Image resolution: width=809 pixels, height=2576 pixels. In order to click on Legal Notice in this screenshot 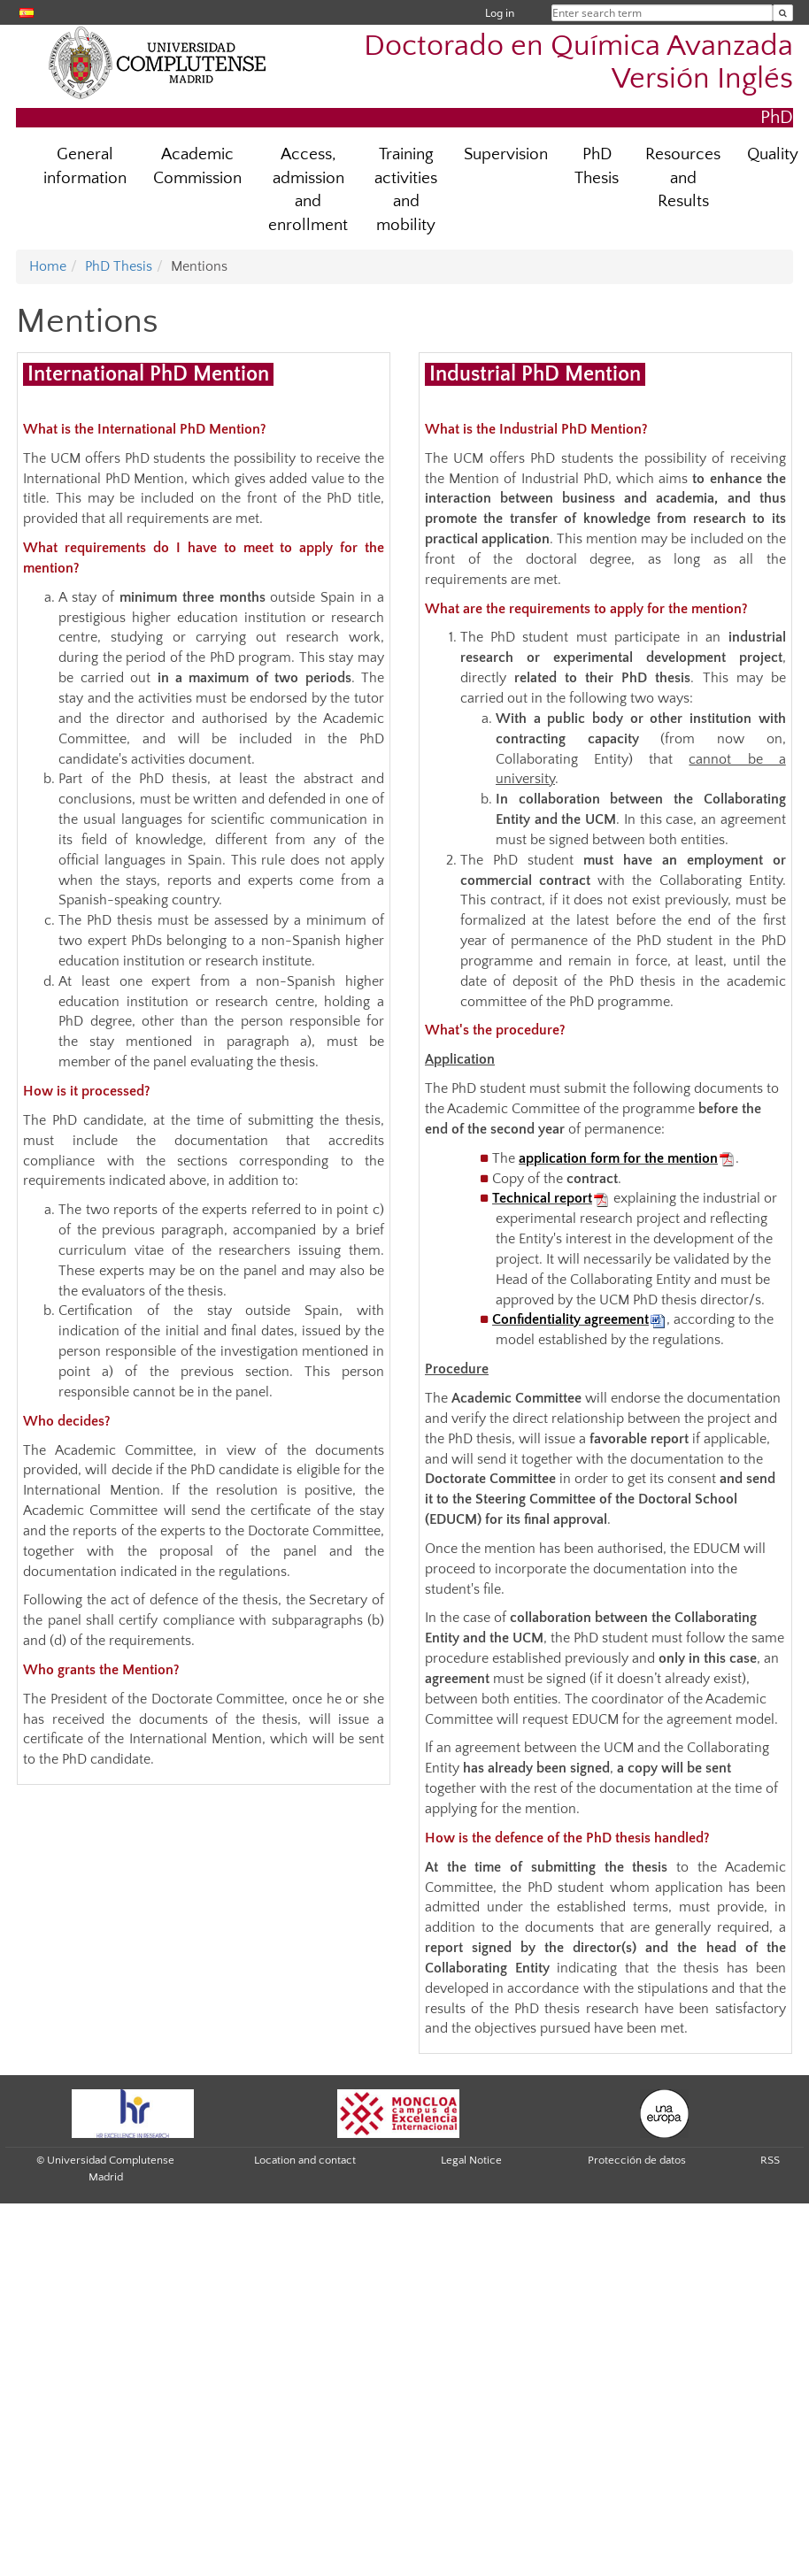, I will do `click(471, 2160)`.